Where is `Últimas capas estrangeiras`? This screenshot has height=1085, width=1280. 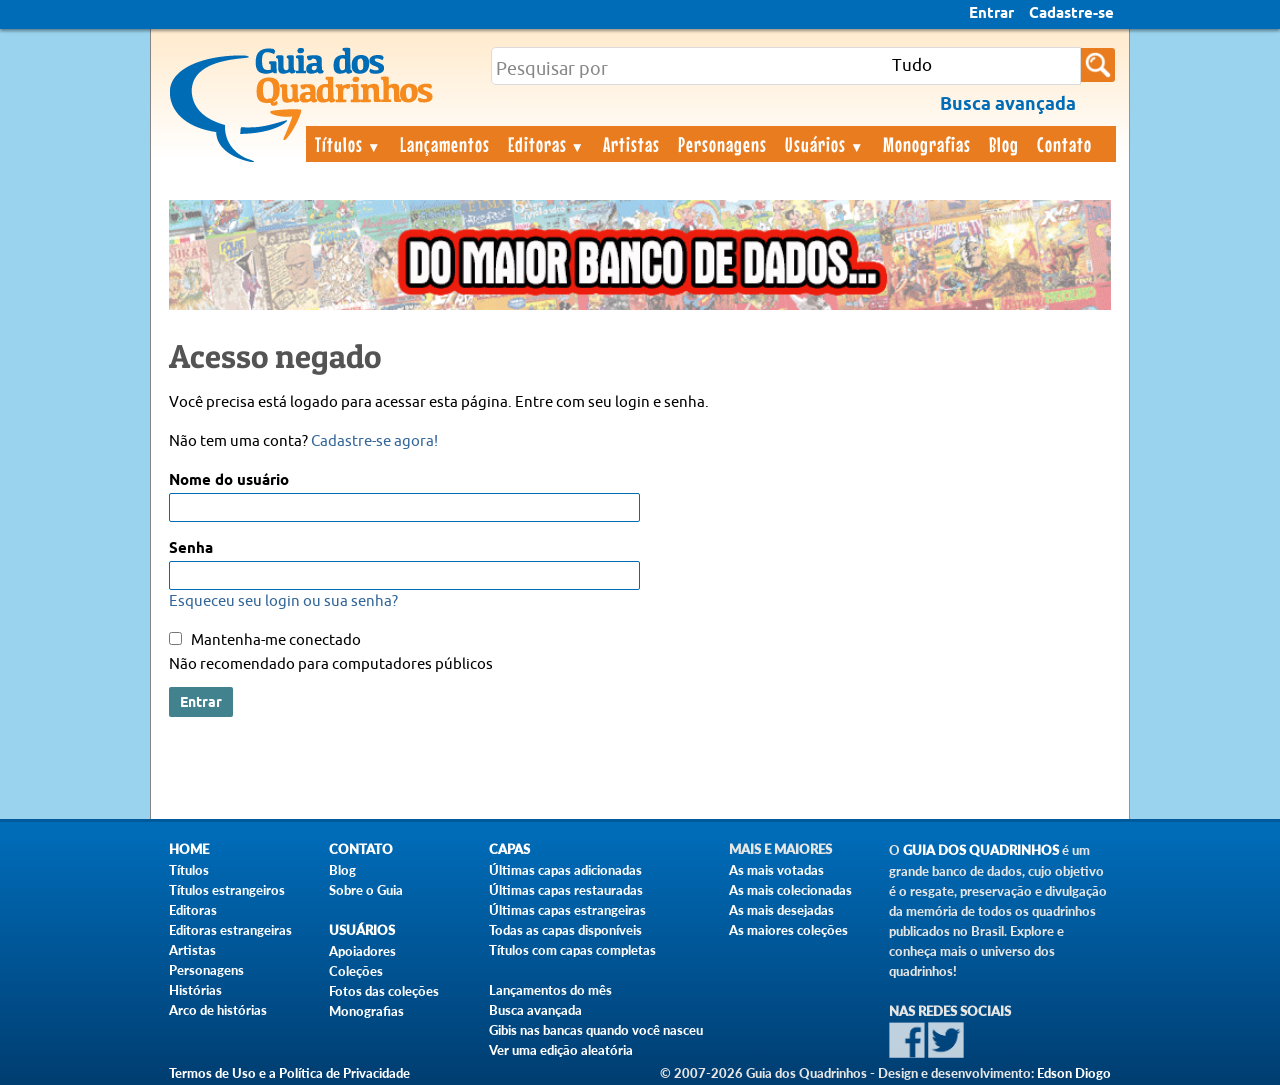
Últimas capas estrangeiras is located at coordinates (567, 910).